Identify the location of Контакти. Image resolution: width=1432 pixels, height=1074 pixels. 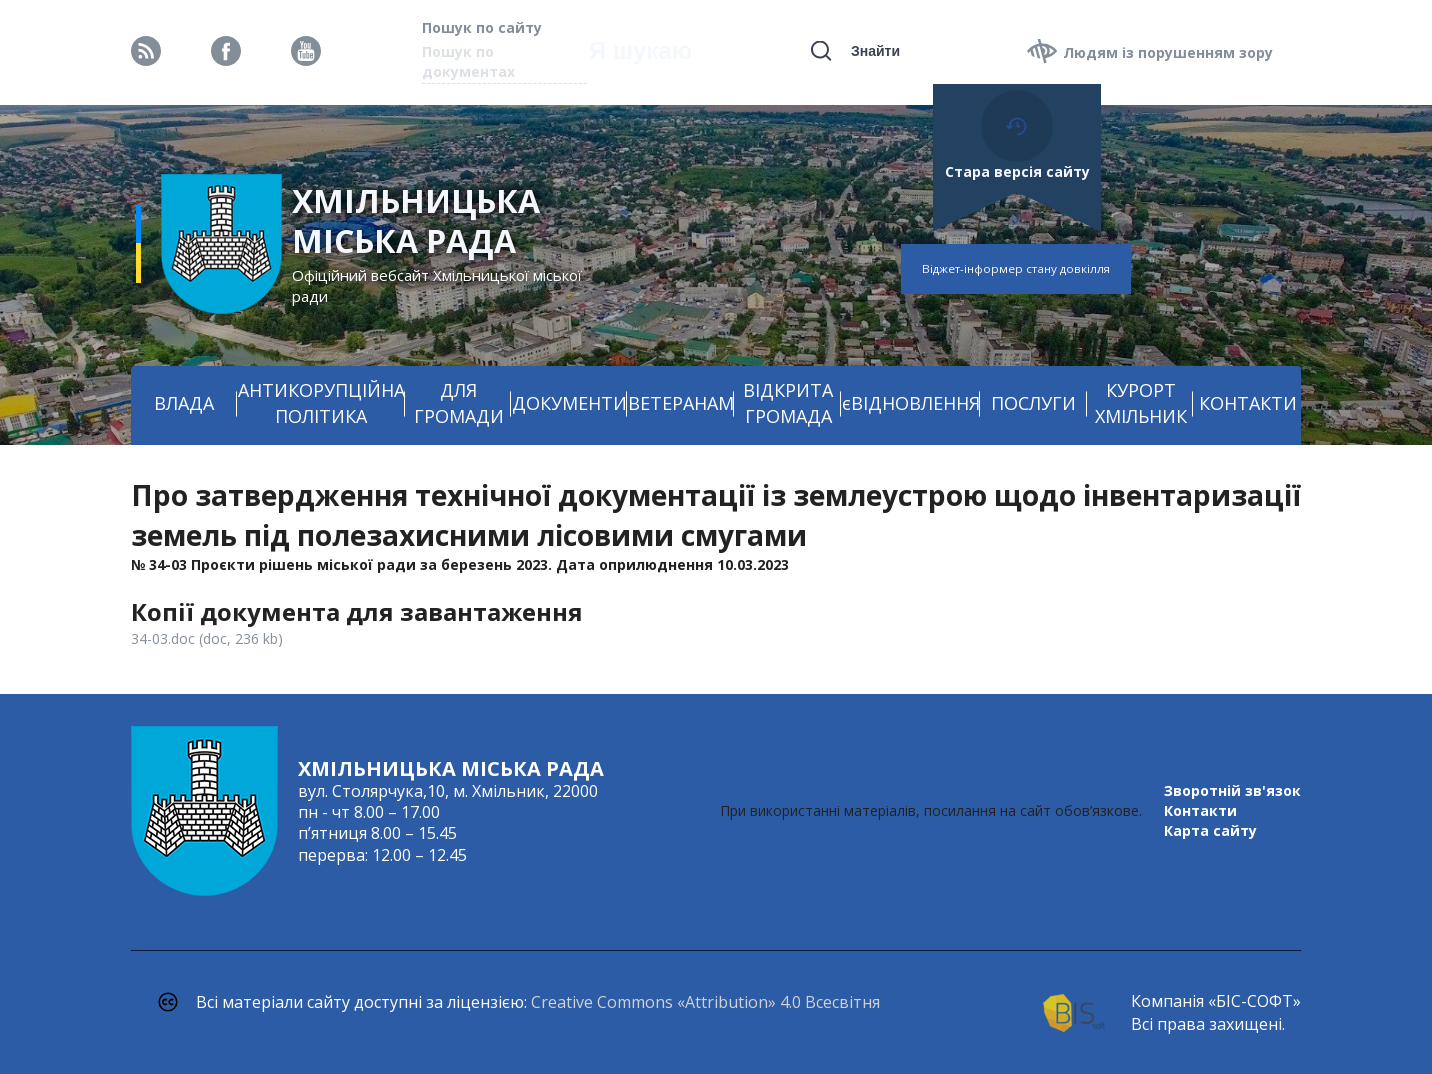
(1200, 810).